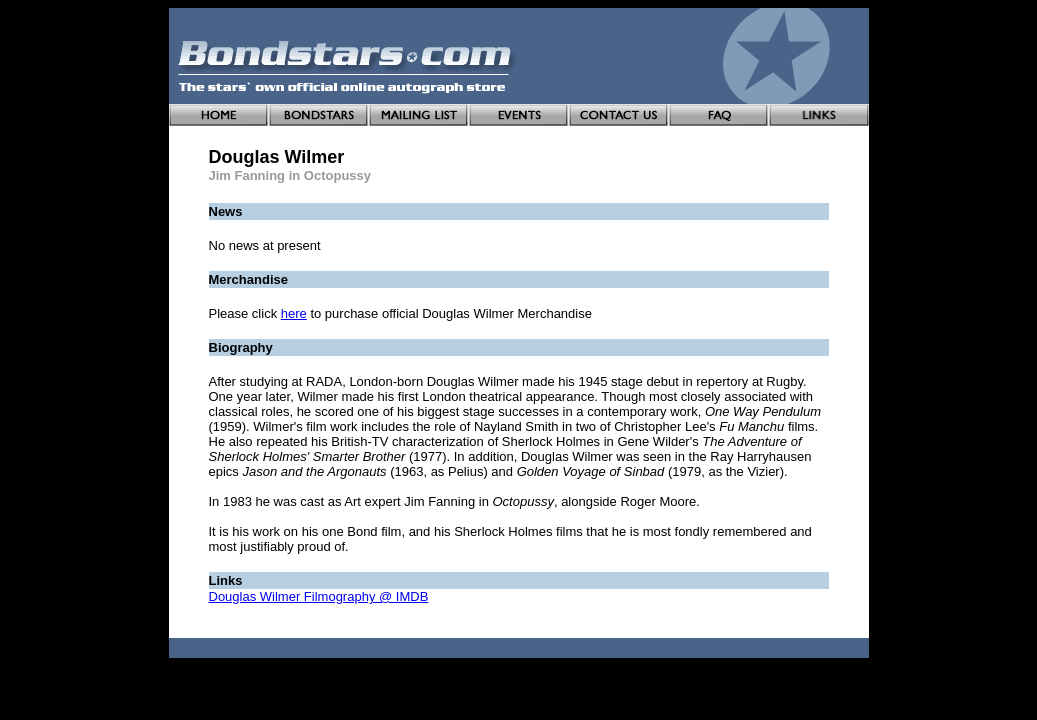 The image size is (1037, 720). What do you see at coordinates (319, 596) in the screenshot?
I see `Douglas Wilmer Filmography @ IMDB` at bounding box center [319, 596].